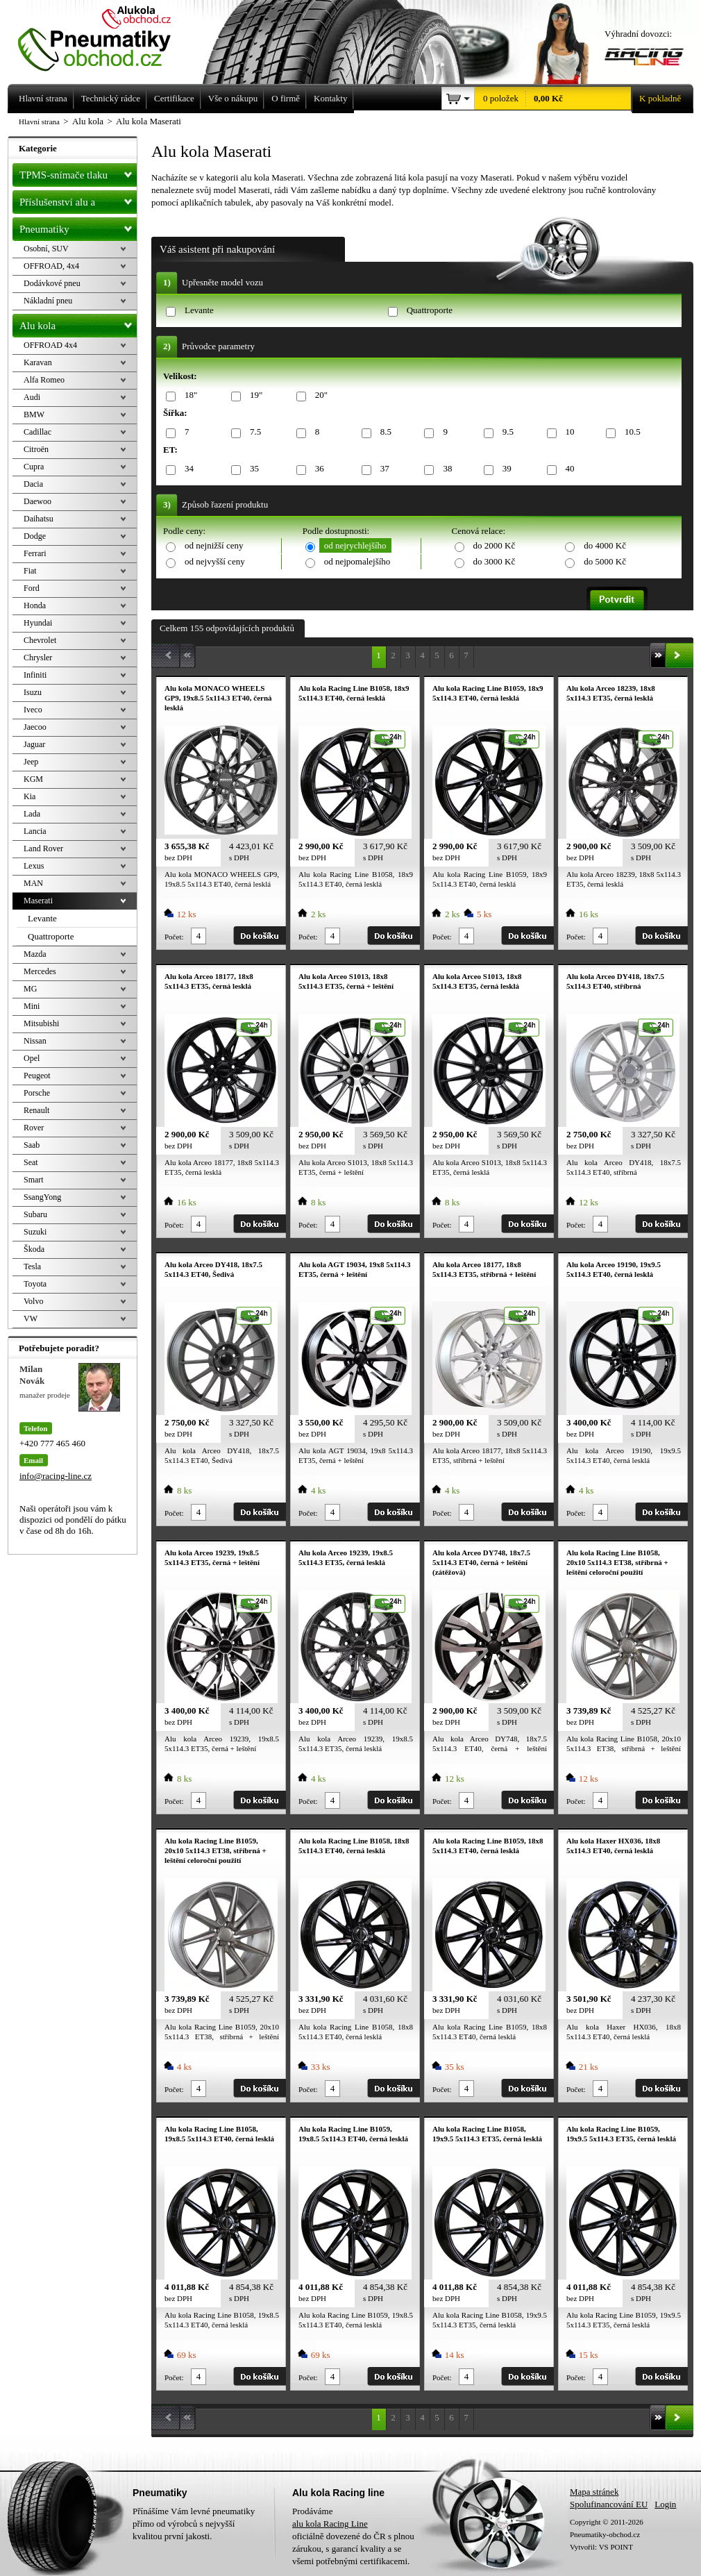  I want to click on od nejvyšší ceny, so click(215, 561).